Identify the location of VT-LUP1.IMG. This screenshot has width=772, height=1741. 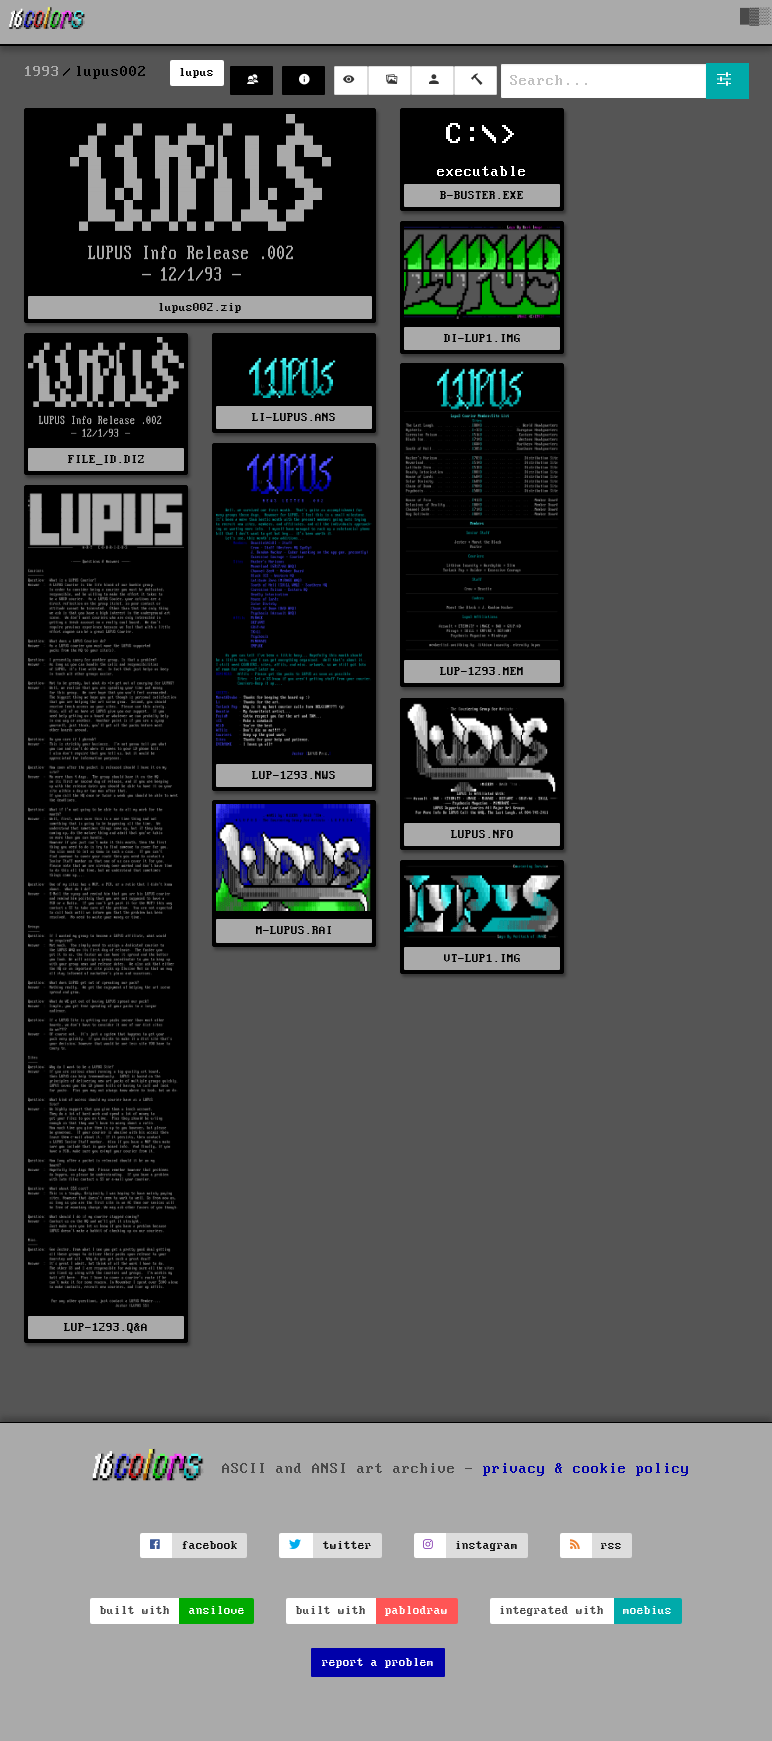
(482, 958).